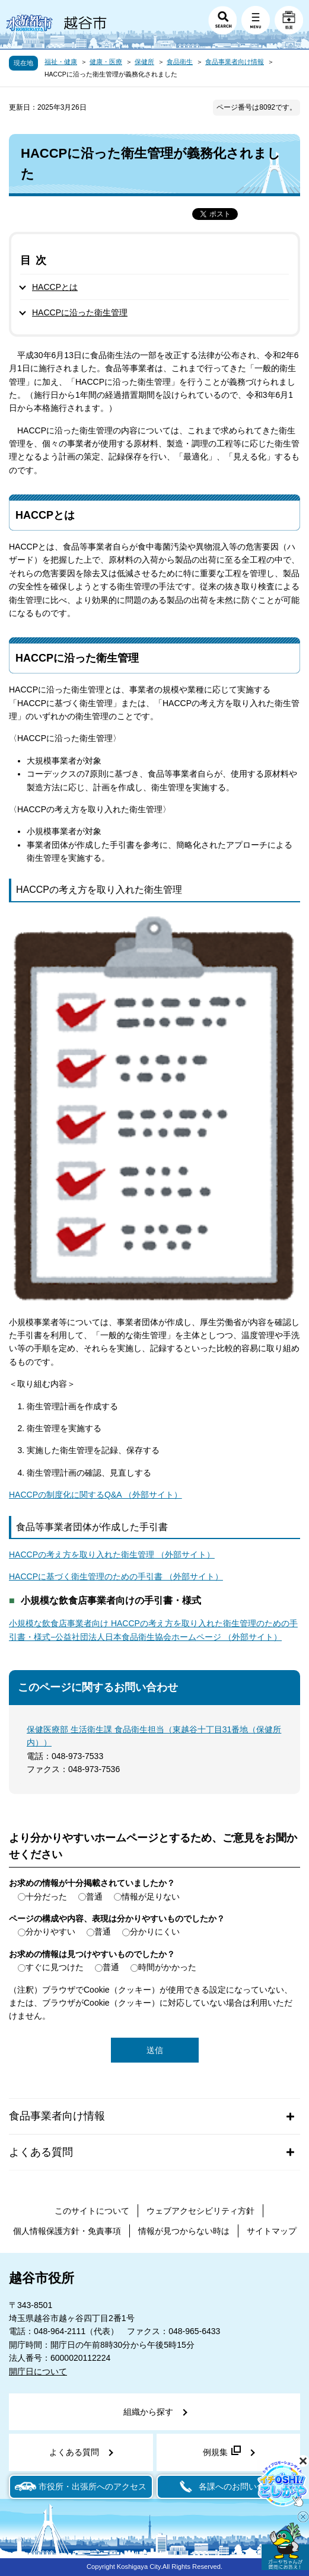  I want to click on HACCPとは, so click(55, 287).